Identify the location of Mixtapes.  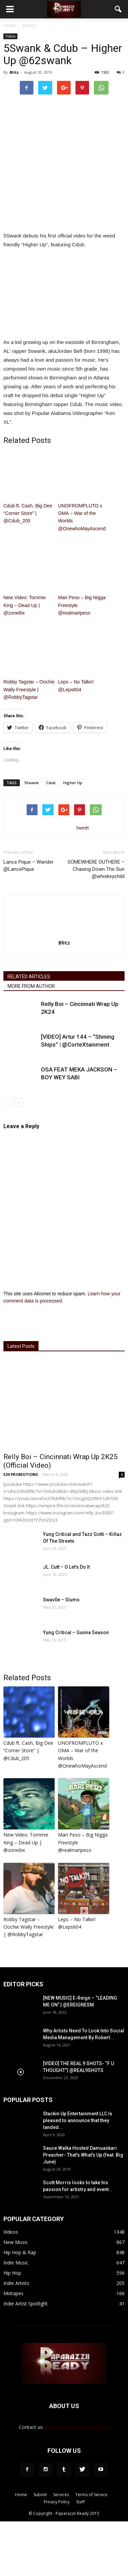
(13, 2293).